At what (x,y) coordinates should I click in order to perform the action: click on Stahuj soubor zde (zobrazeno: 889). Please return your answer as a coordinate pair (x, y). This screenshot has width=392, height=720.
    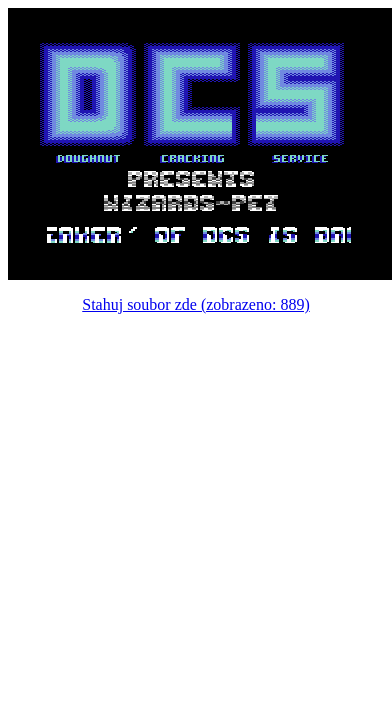
    Looking at the image, I should click on (195, 304).